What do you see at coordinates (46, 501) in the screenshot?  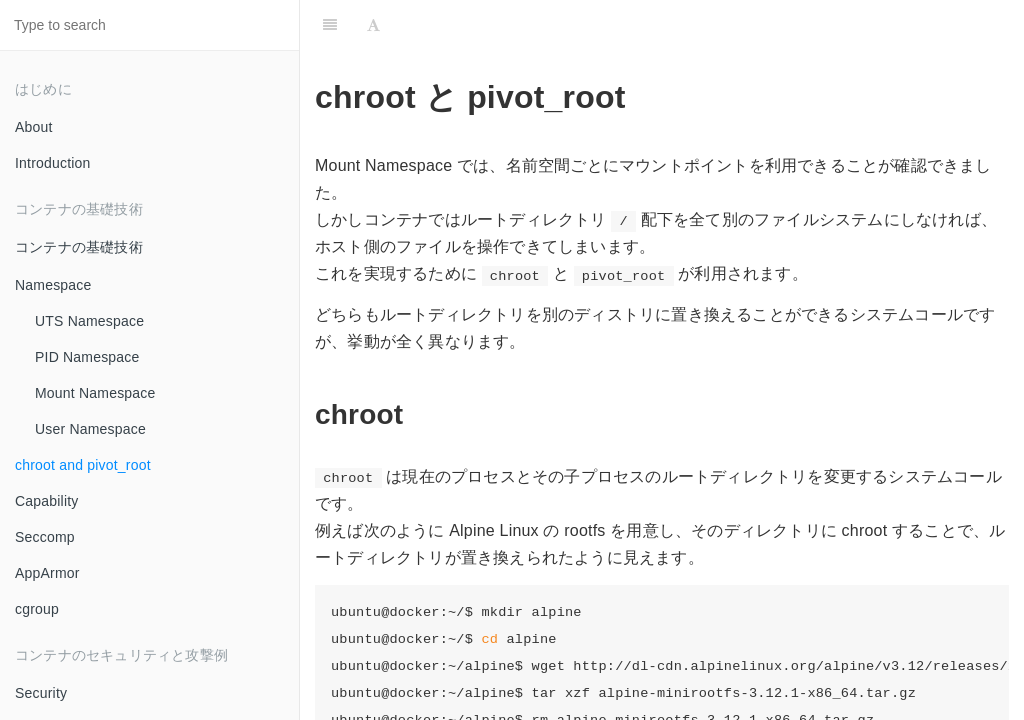 I see `Capability` at bounding box center [46, 501].